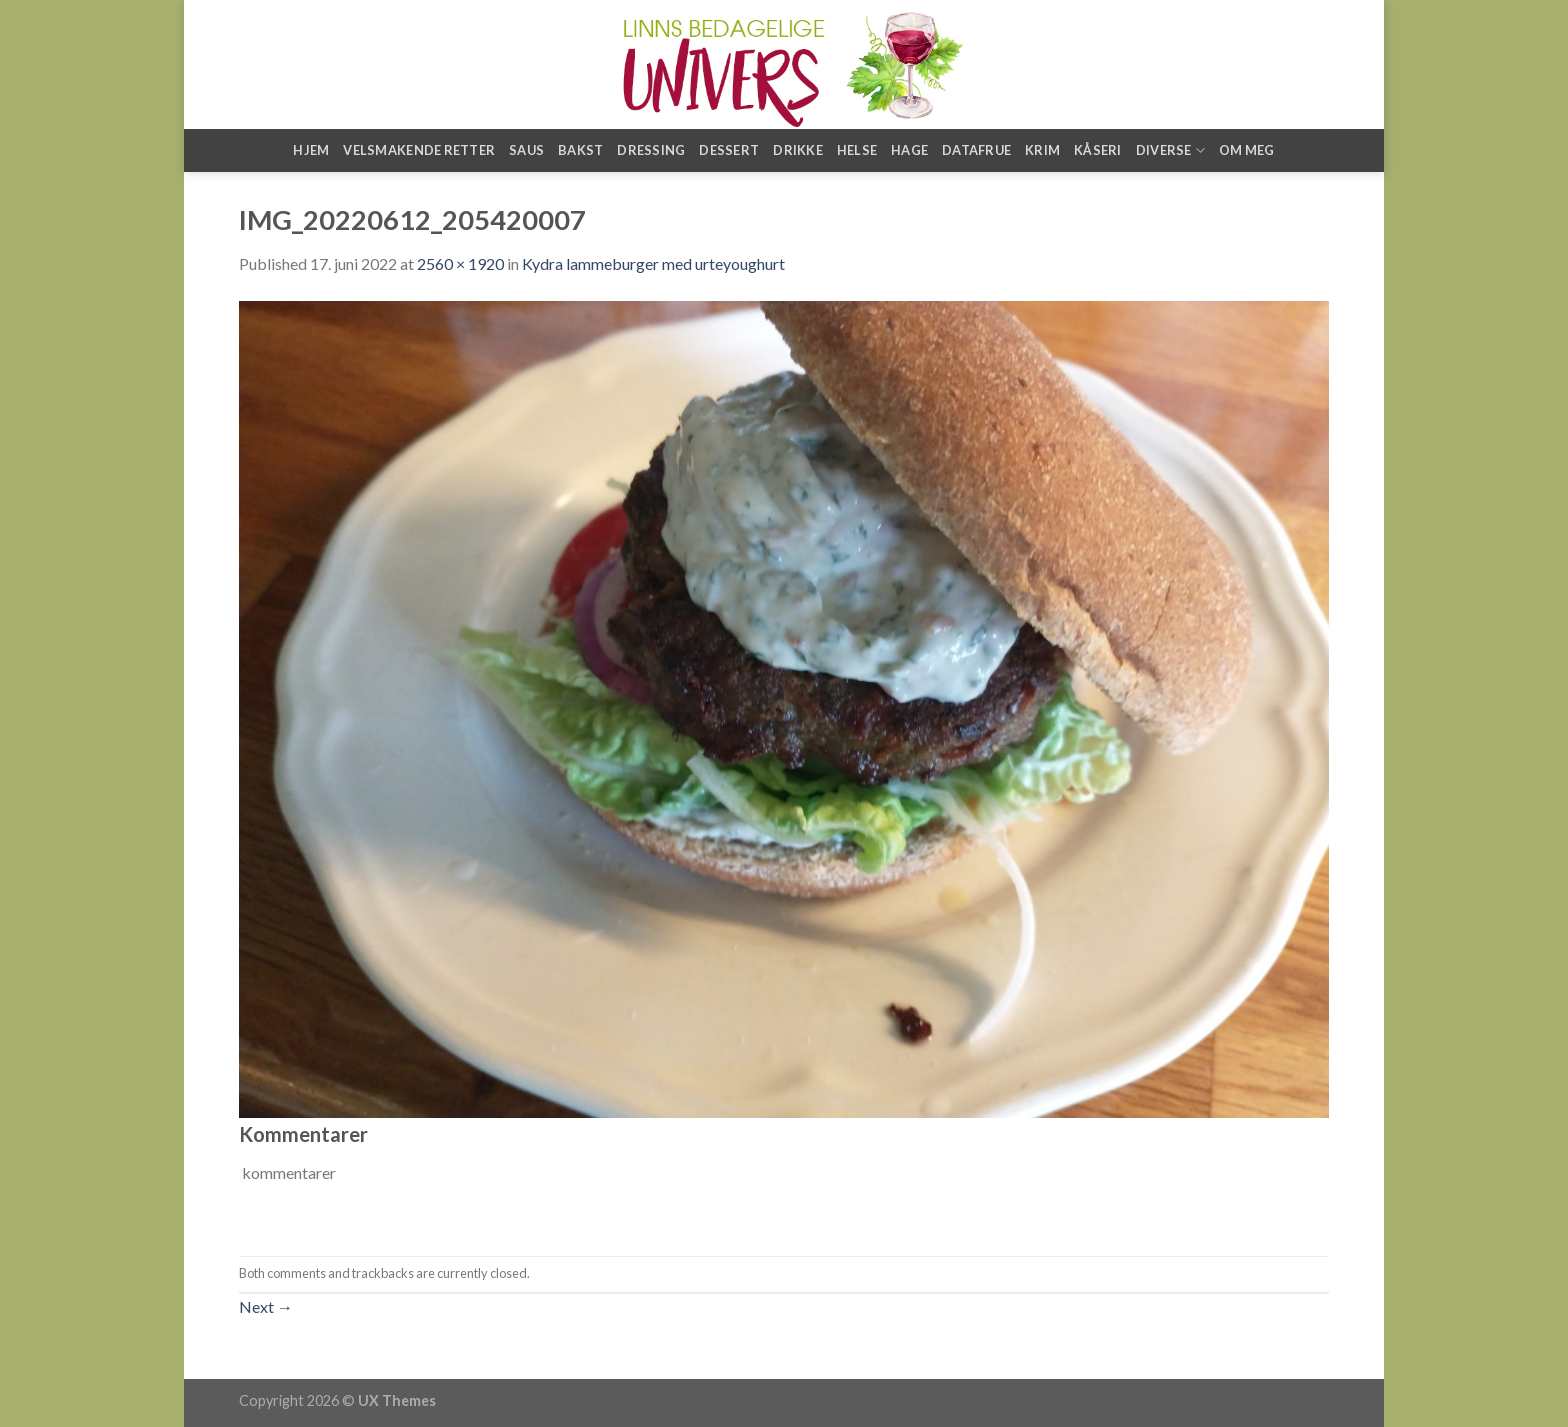 The image size is (1568, 1427). Describe the element at coordinates (526, 150) in the screenshot. I see `Saus` at that location.